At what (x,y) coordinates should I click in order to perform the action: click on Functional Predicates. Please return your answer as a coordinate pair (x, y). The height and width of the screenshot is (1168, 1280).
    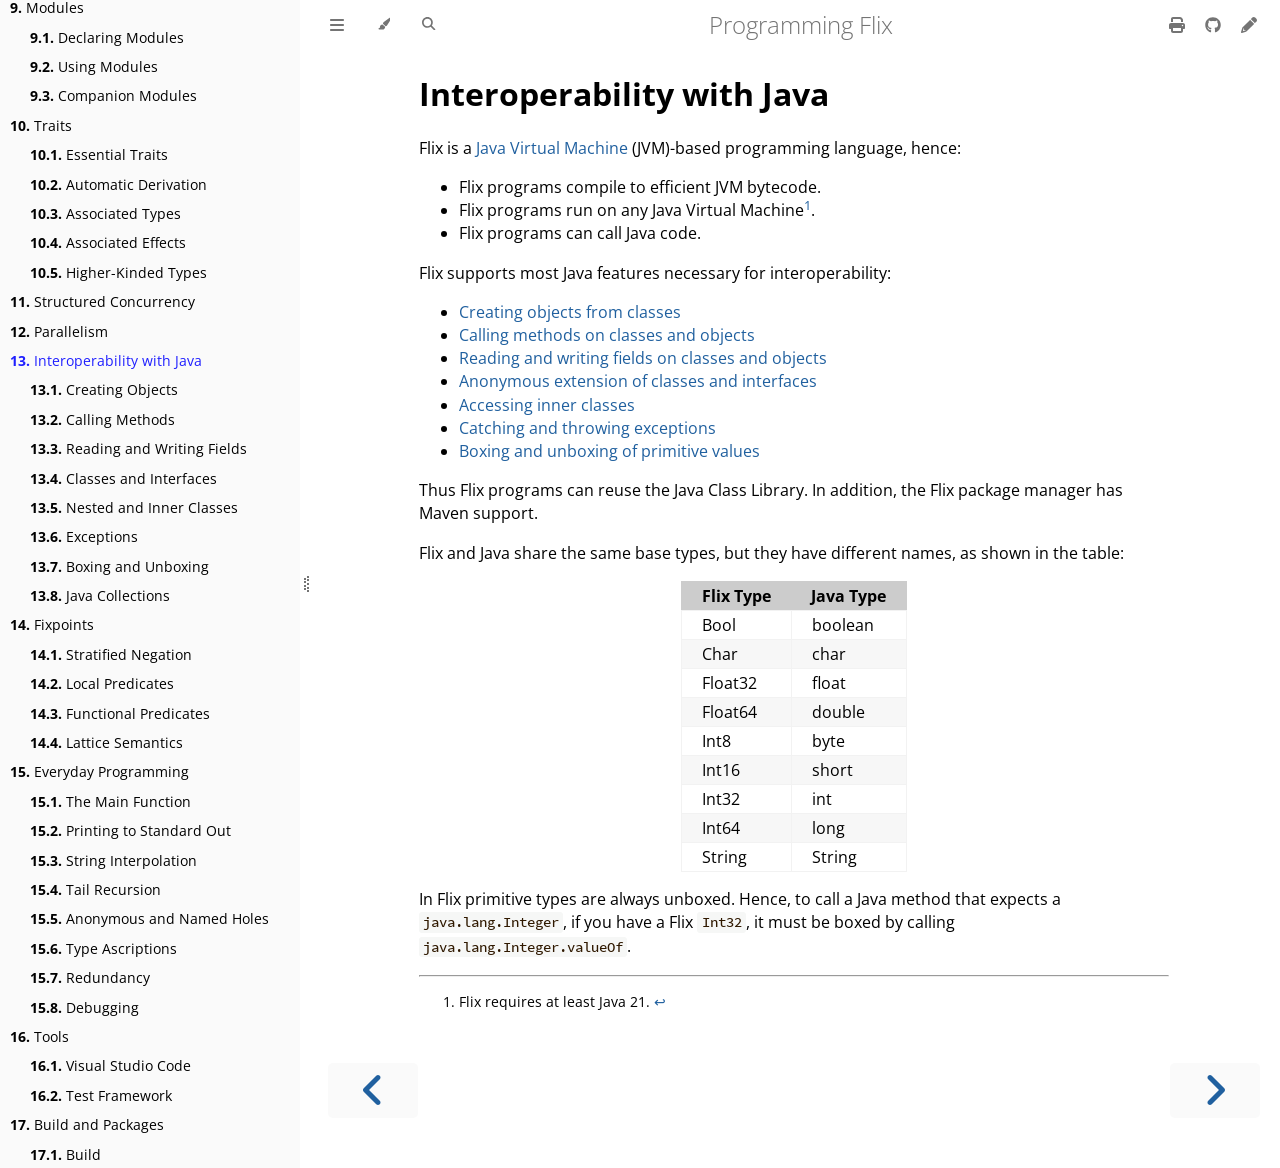
    Looking at the image, I should click on (120, 713).